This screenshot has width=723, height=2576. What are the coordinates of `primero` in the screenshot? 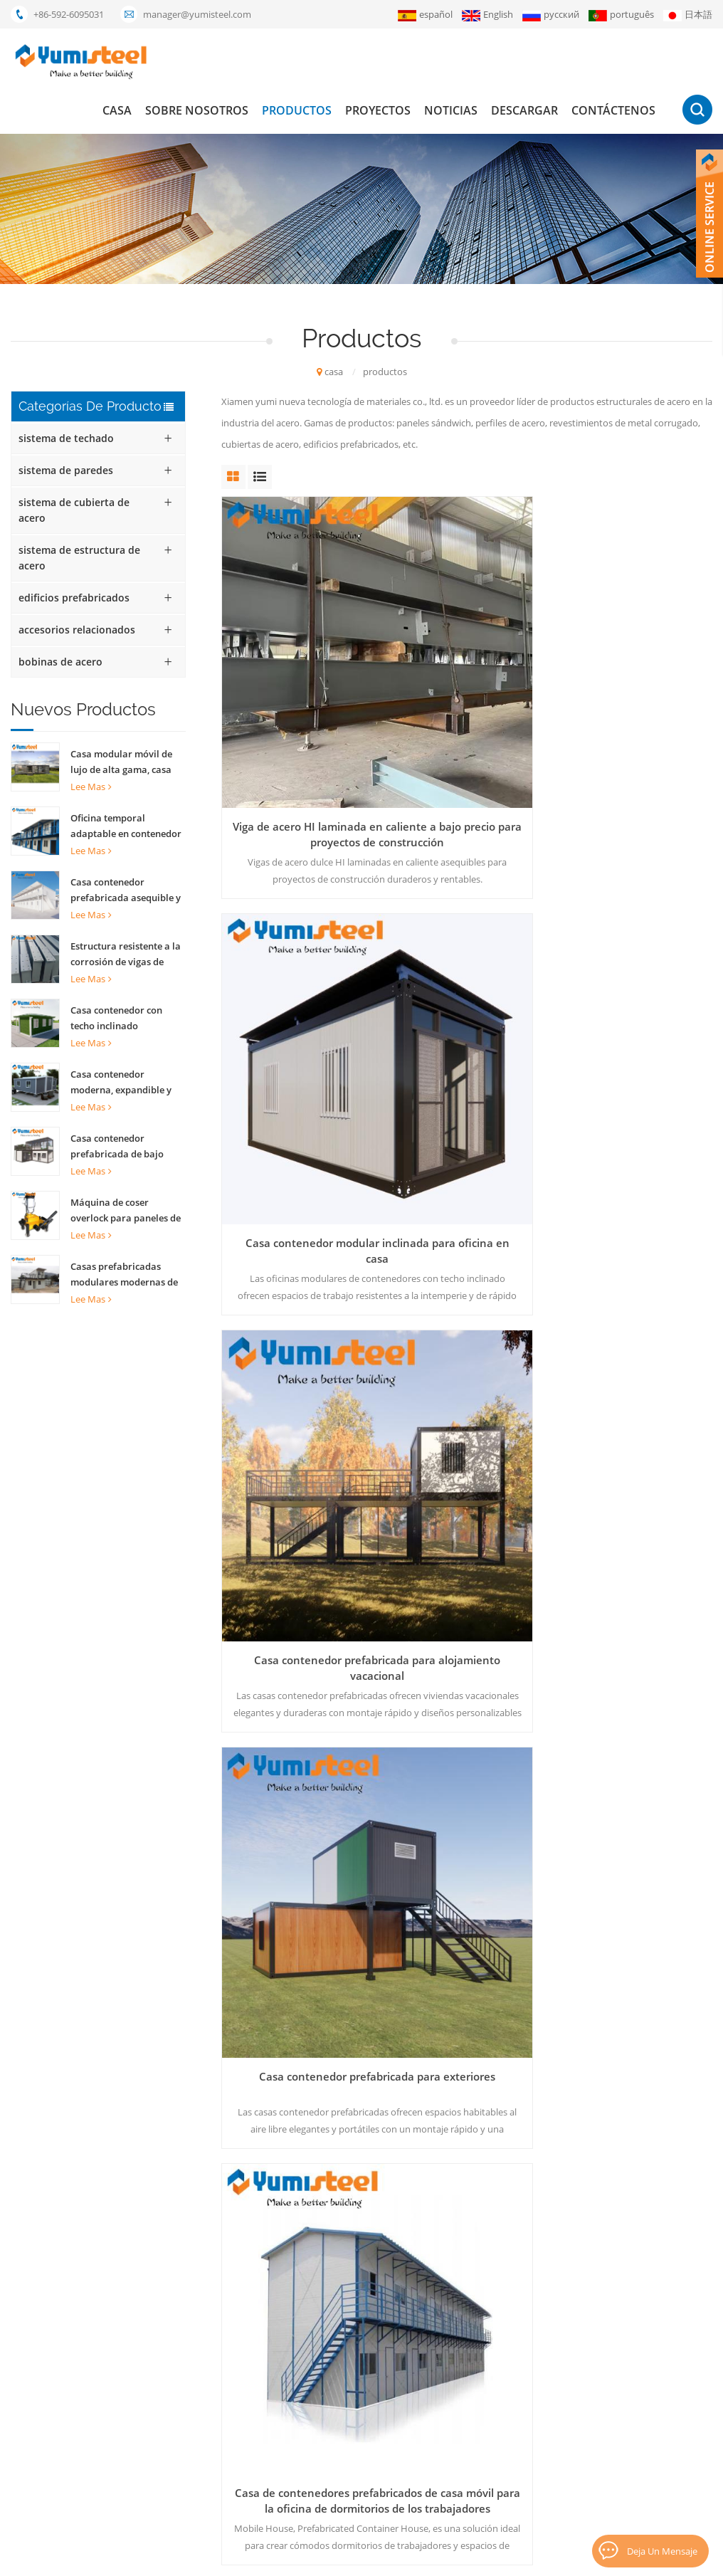 It's located at (259, 1570).